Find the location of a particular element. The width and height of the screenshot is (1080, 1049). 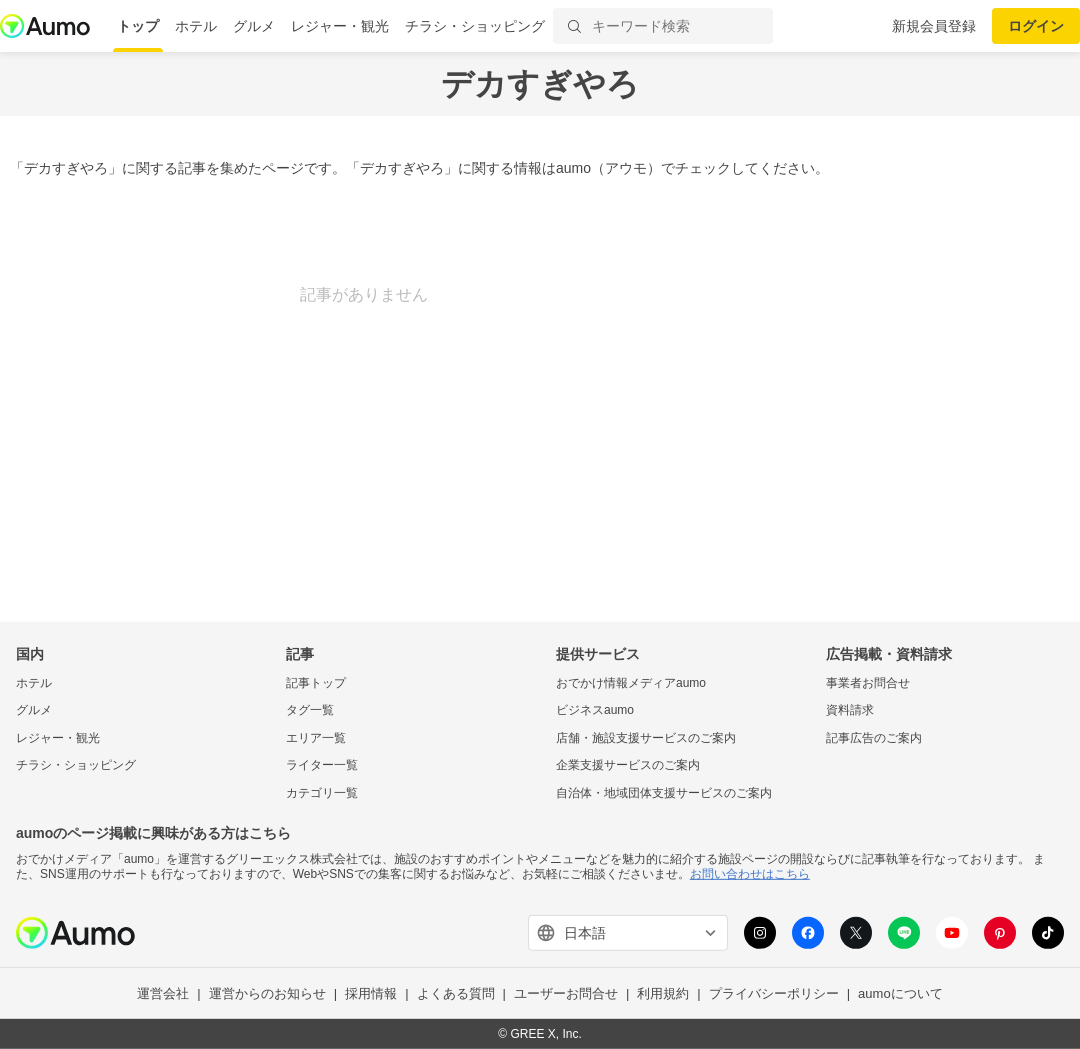

店舗・施設支援サービスのご案内 is located at coordinates (646, 738).